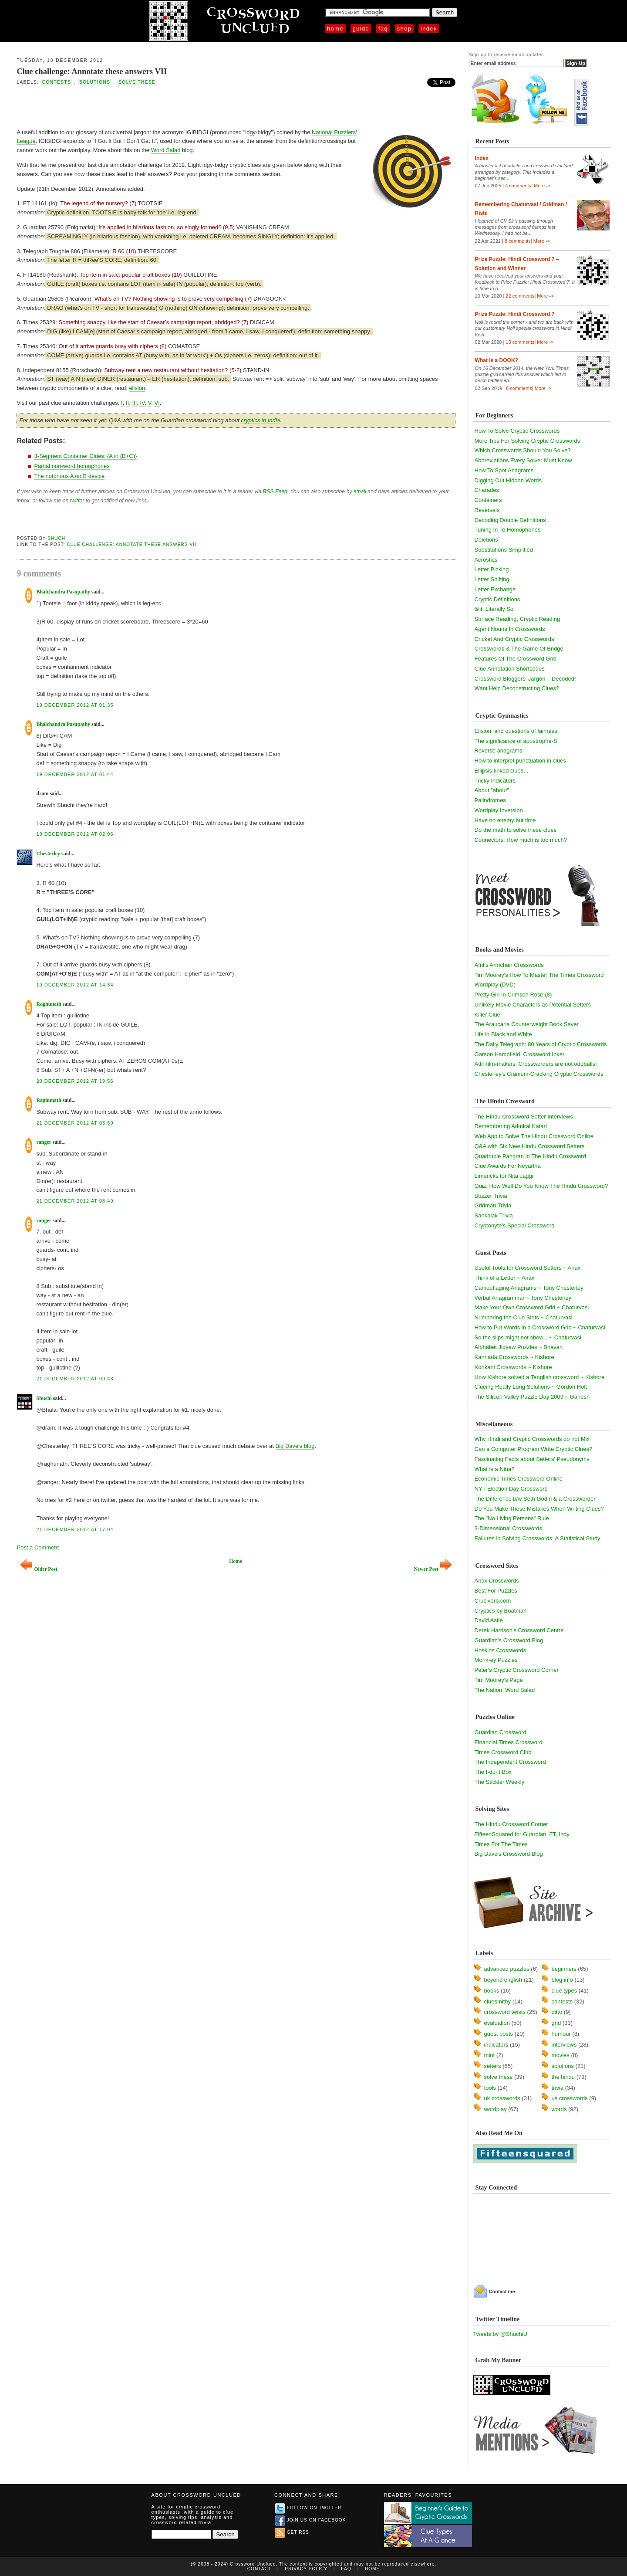  Describe the element at coordinates (74, 774) in the screenshot. I see `19 December 2012 at 01:44` at that location.